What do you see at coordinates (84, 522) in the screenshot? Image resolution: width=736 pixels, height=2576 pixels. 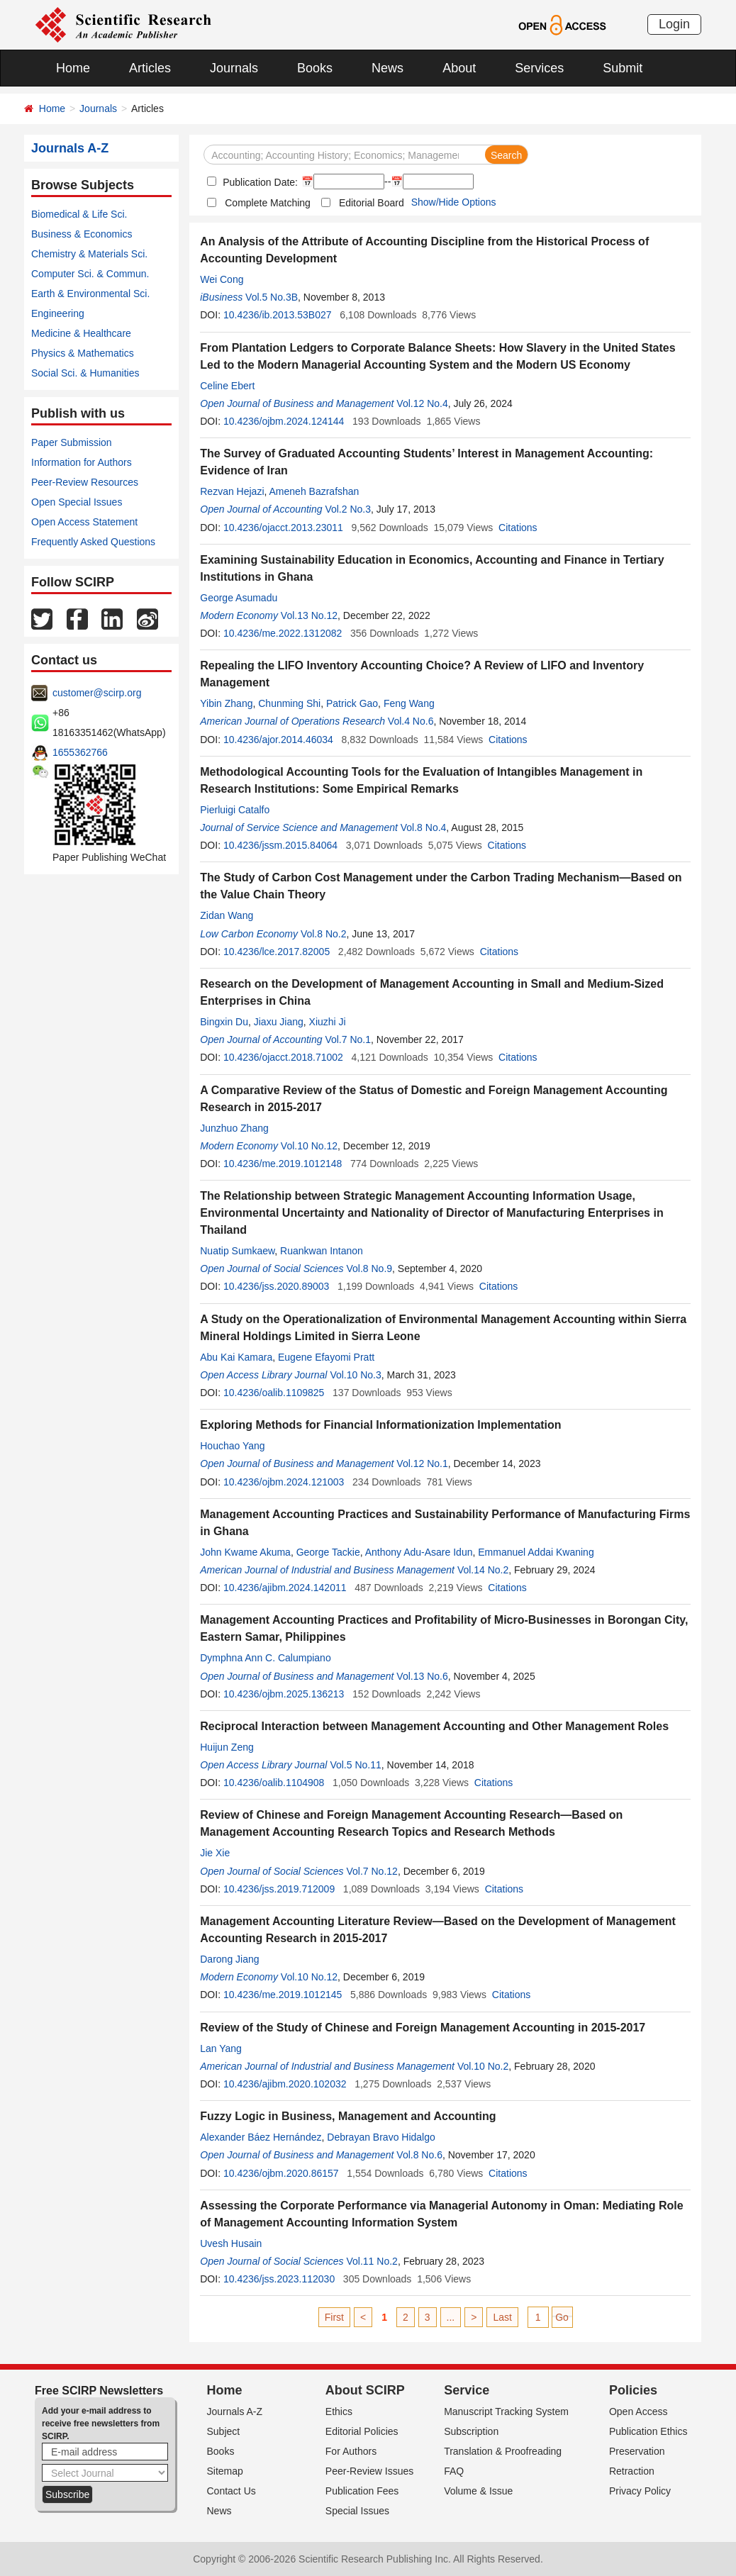 I see `Open Access Statement` at bounding box center [84, 522].